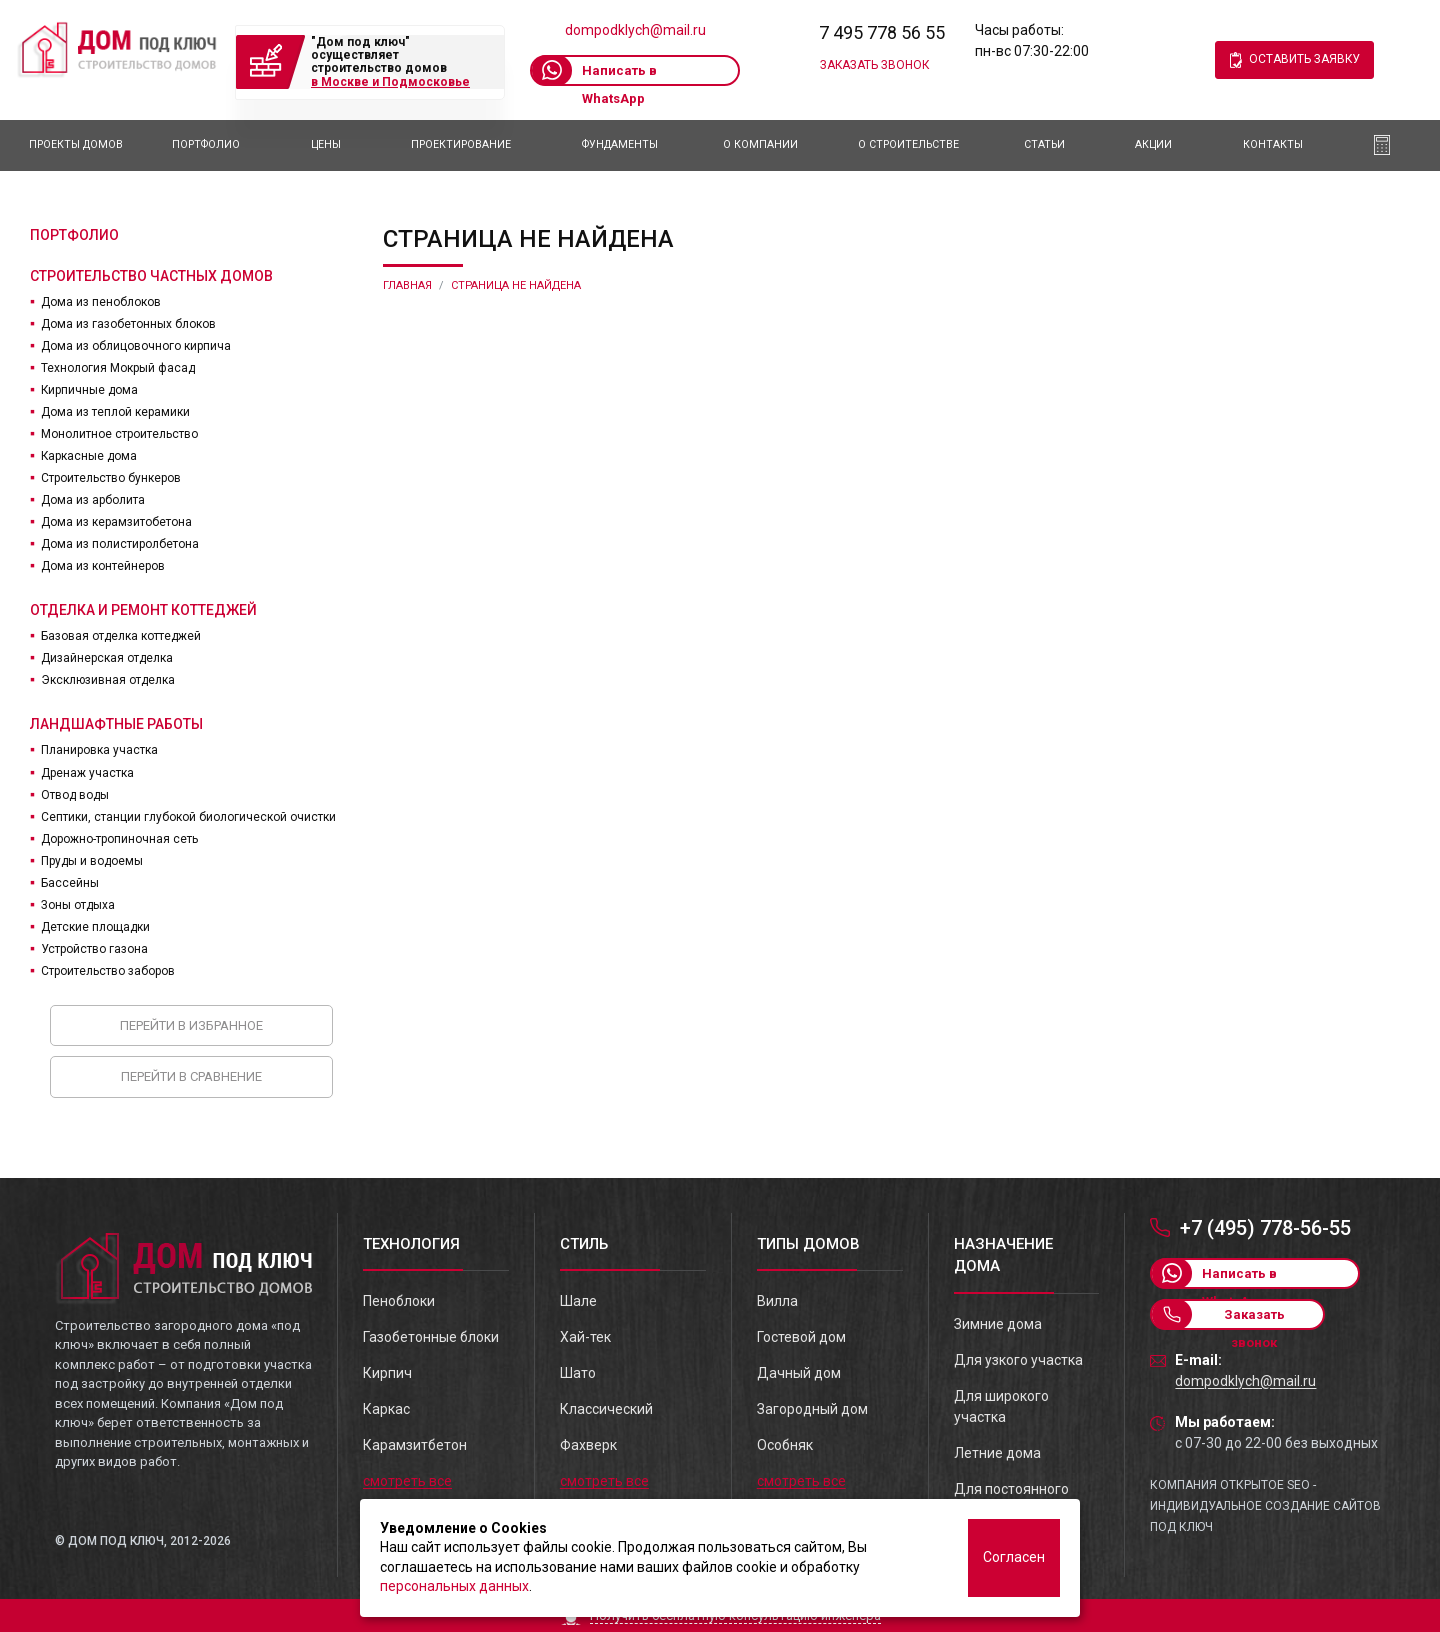 Image resolution: width=1440 pixels, height=1632 pixels. I want to click on Технология Мокрый фасад, so click(118, 368).